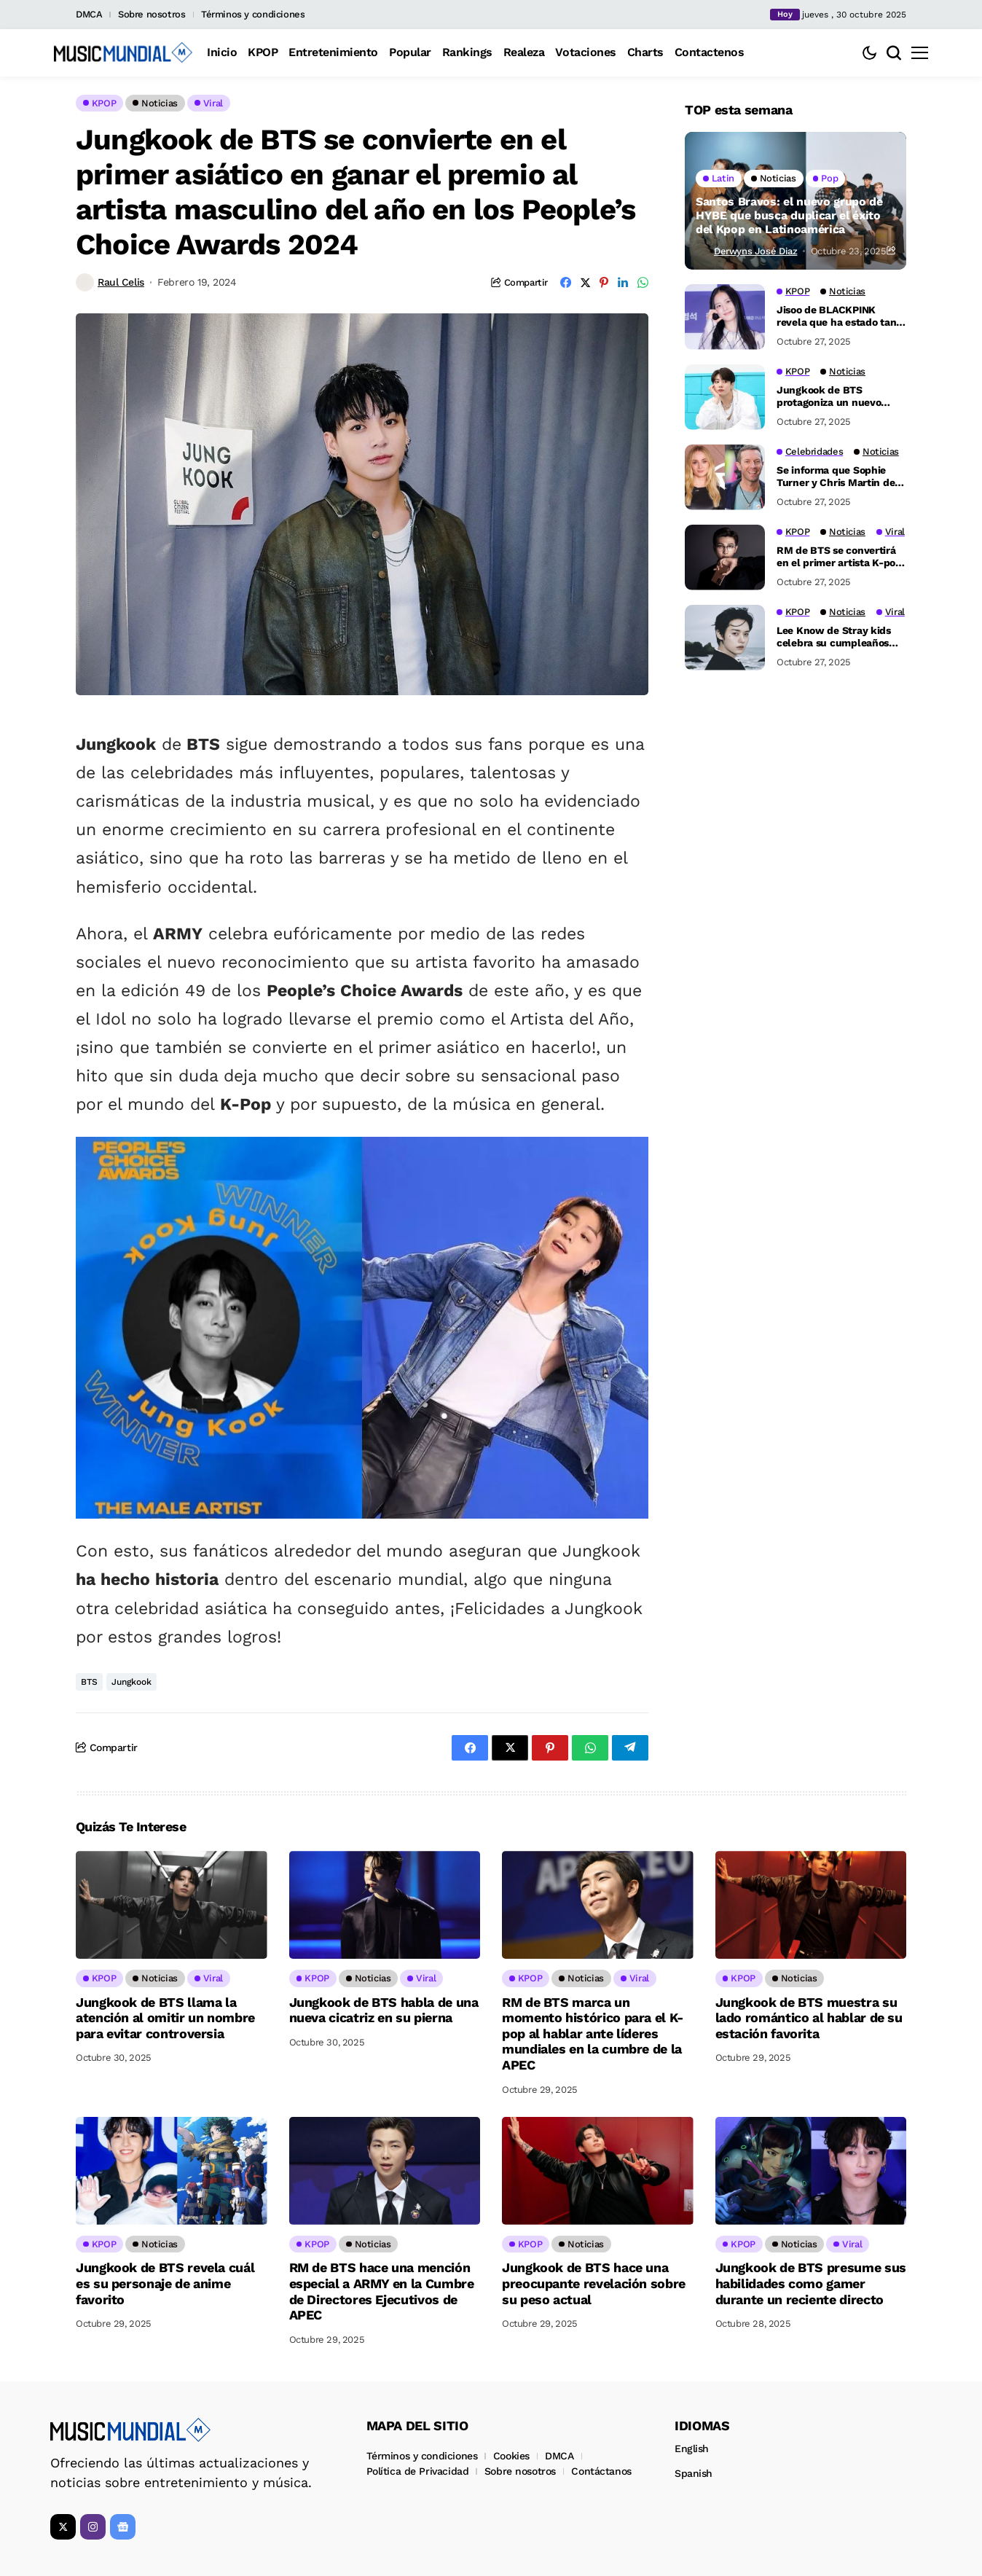 The width and height of the screenshot is (982, 2576). I want to click on Cookies, so click(511, 2456).